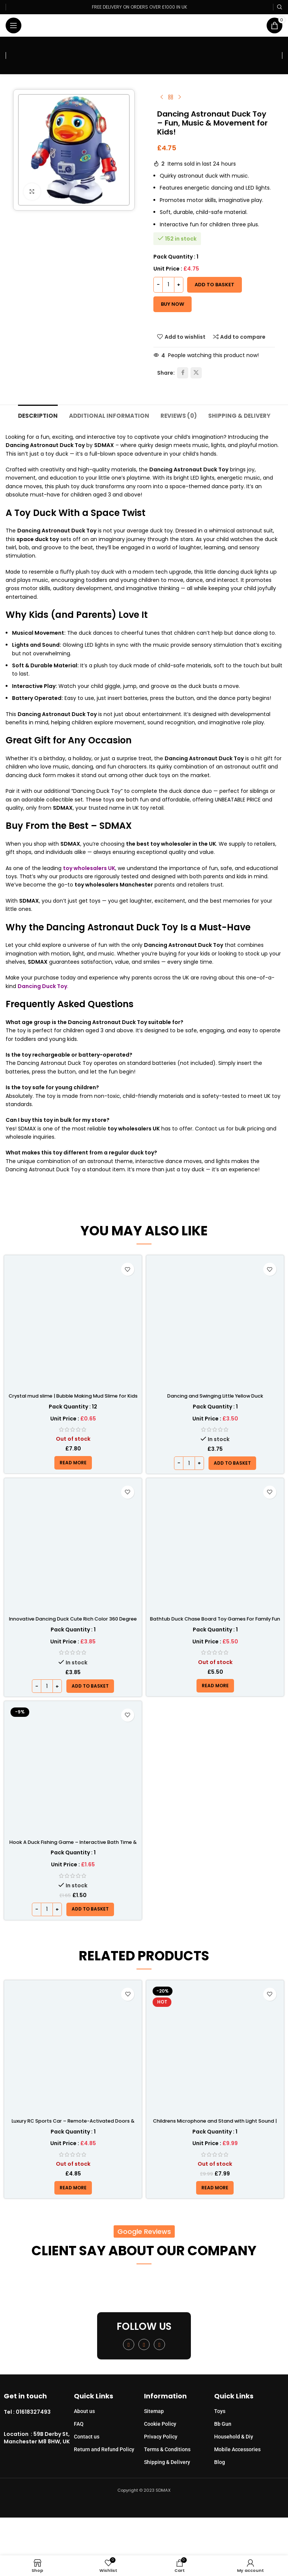 The image size is (288, 2576). What do you see at coordinates (79, 2424) in the screenshot?
I see `FAQ` at bounding box center [79, 2424].